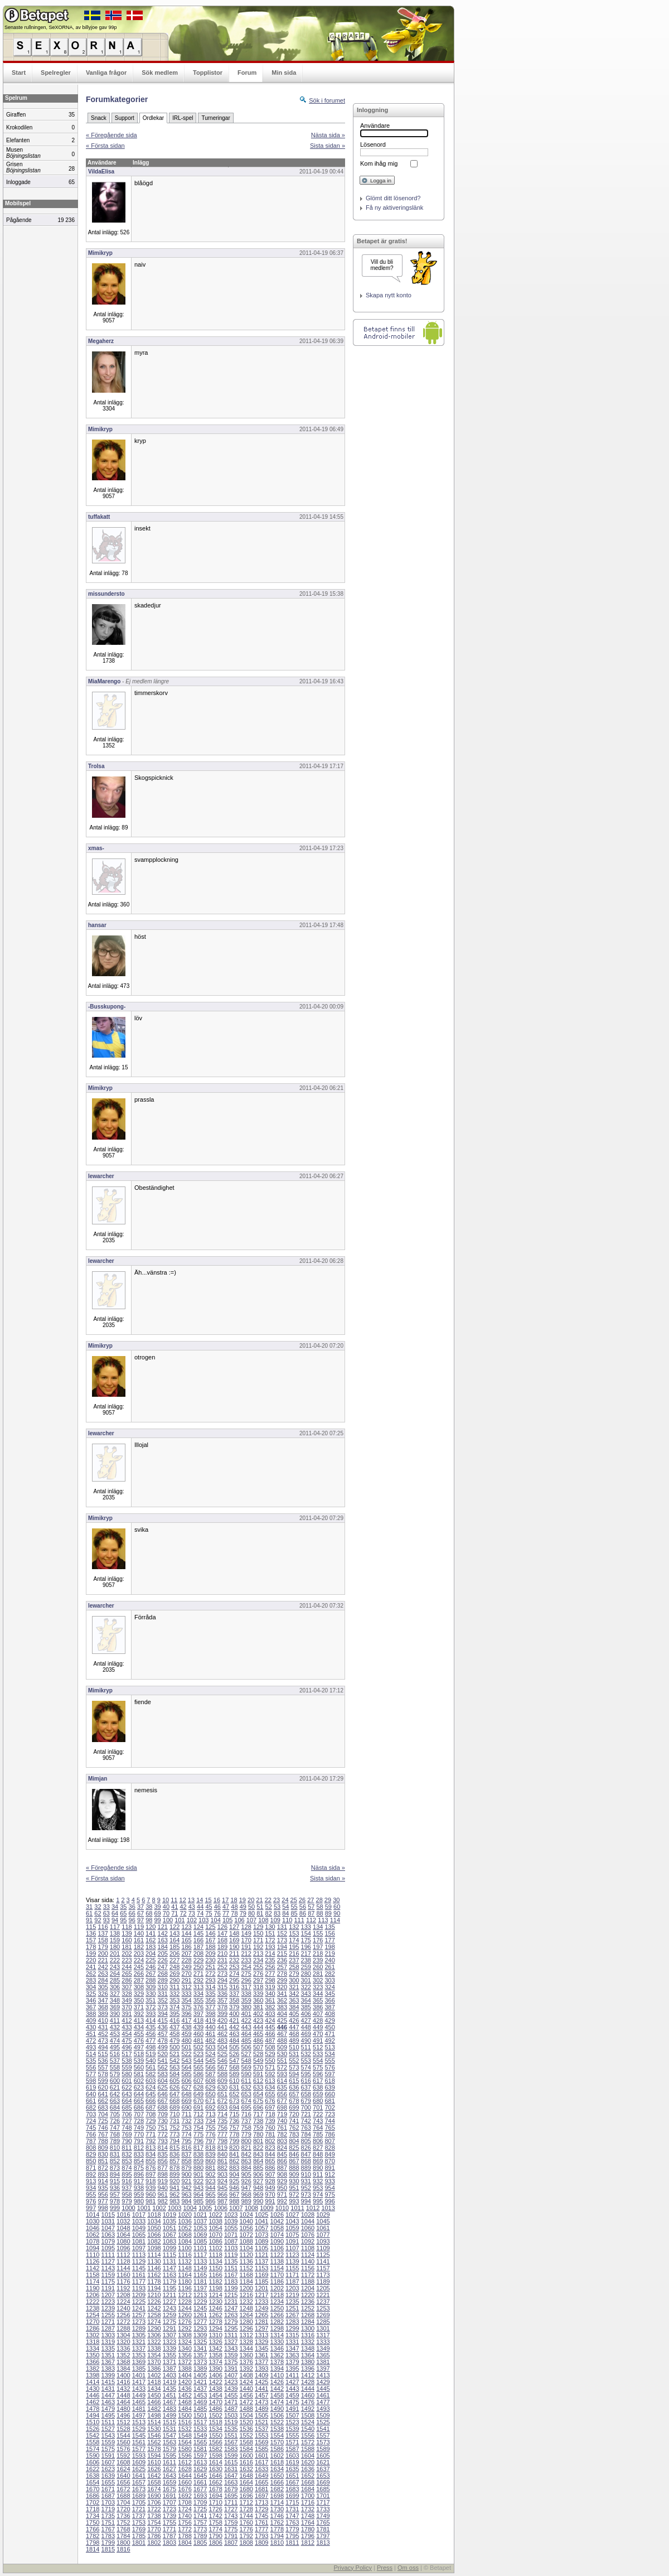  Describe the element at coordinates (318, 2020) in the screenshot. I see `428` at that location.